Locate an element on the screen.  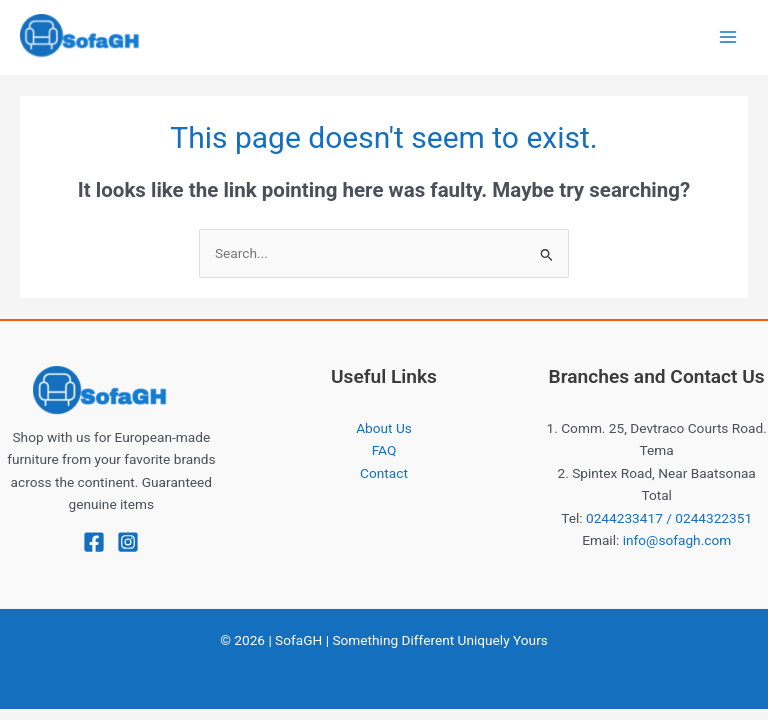
[Main menu toggle] is located at coordinates (728, 37).